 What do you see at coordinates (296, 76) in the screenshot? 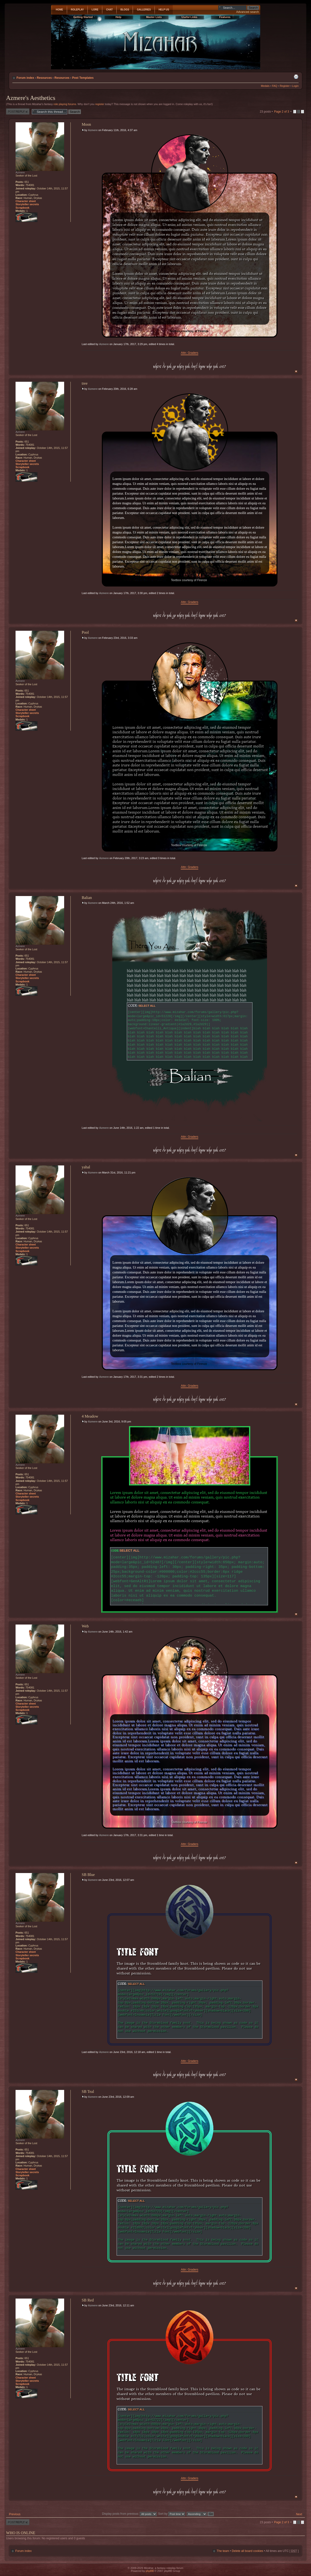
I see `Print view` at bounding box center [296, 76].